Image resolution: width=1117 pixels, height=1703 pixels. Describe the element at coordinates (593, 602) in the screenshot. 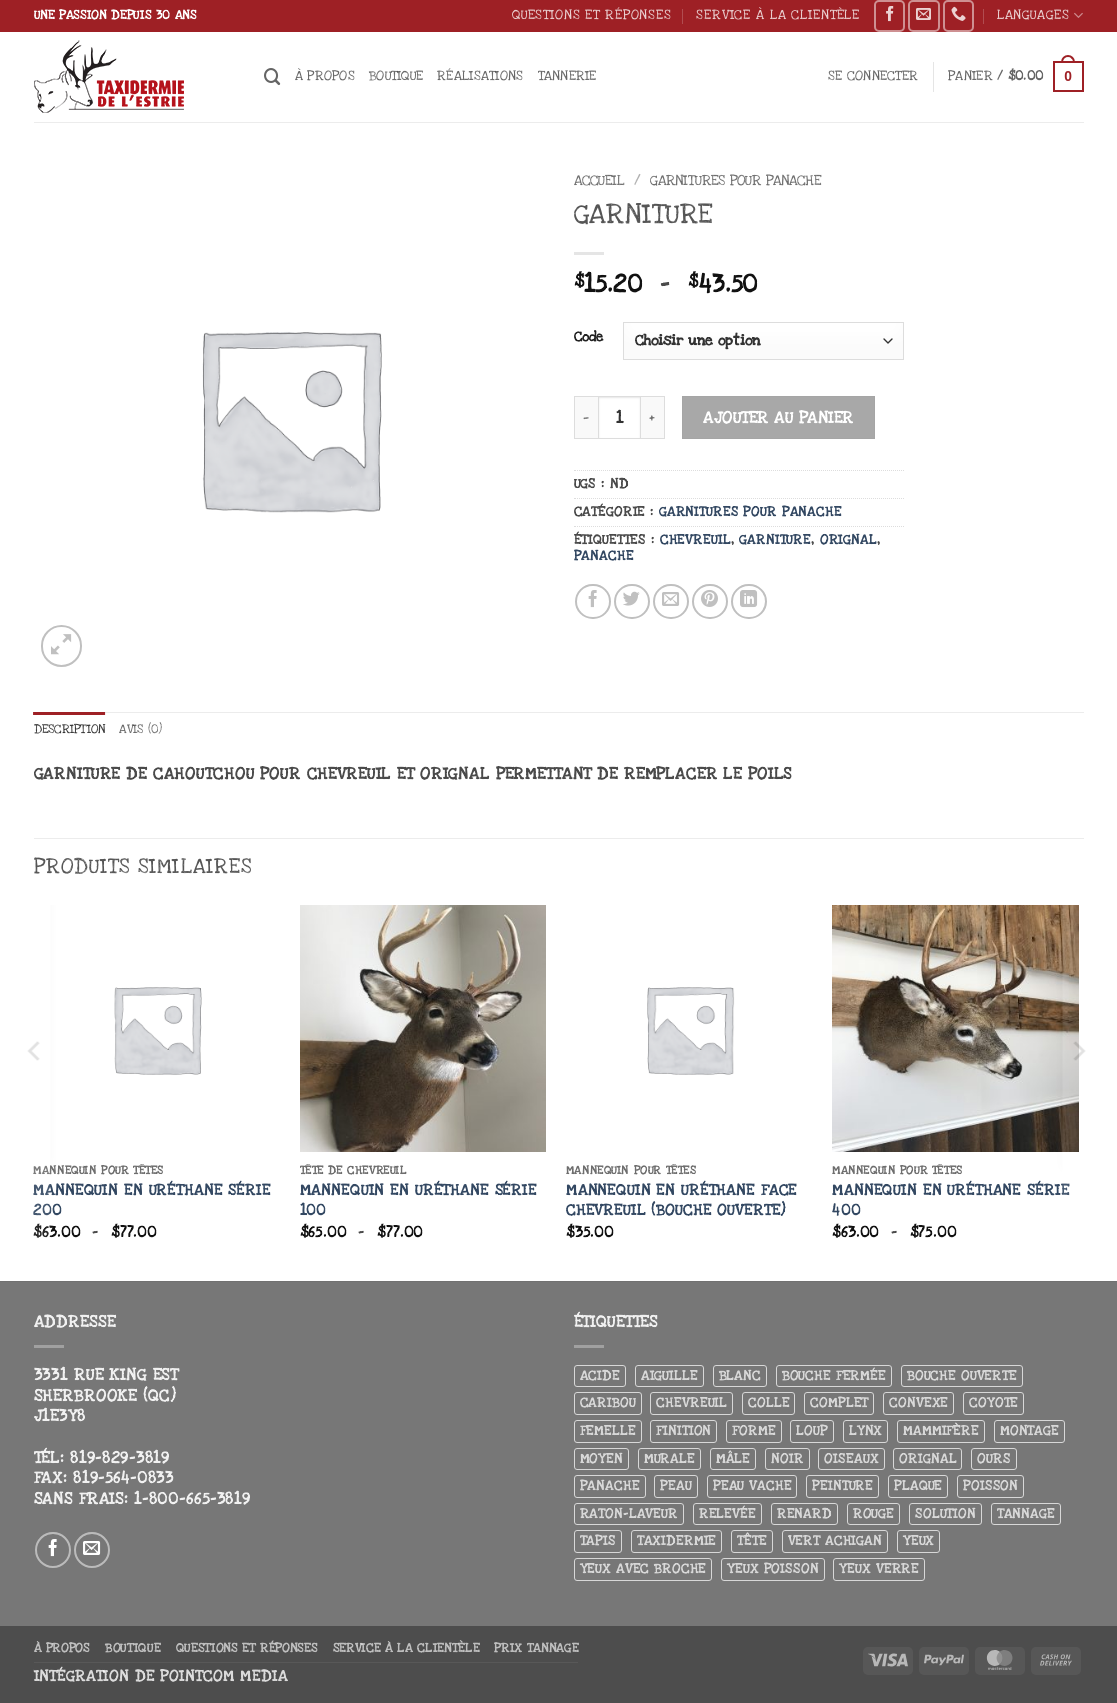

I see `[Partager sur Facebook]` at that location.